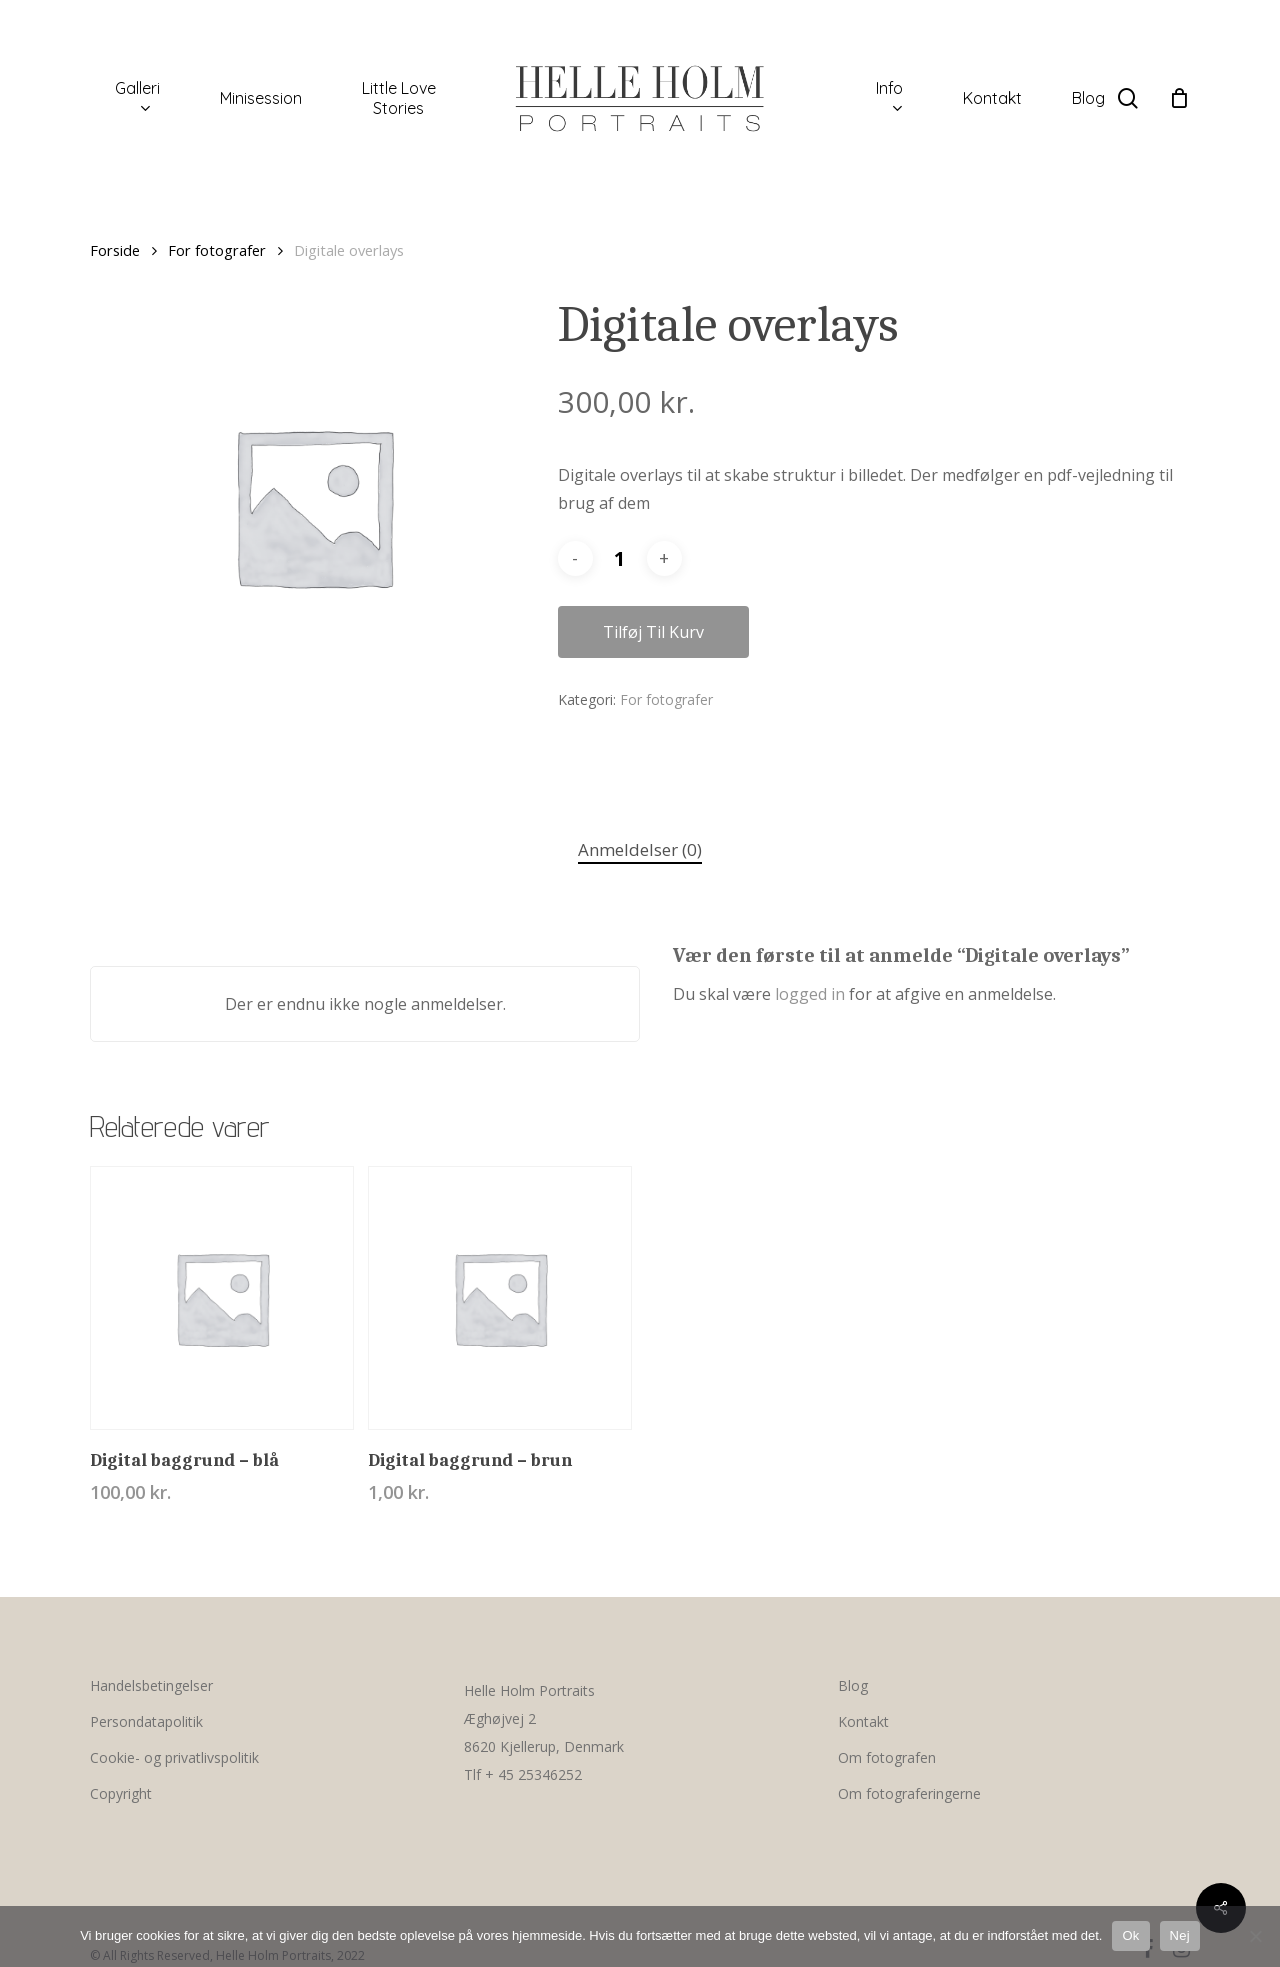 This screenshot has width=1280, height=1967. What do you see at coordinates (115, 250) in the screenshot?
I see `Forside` at bounding box center [115, 250].